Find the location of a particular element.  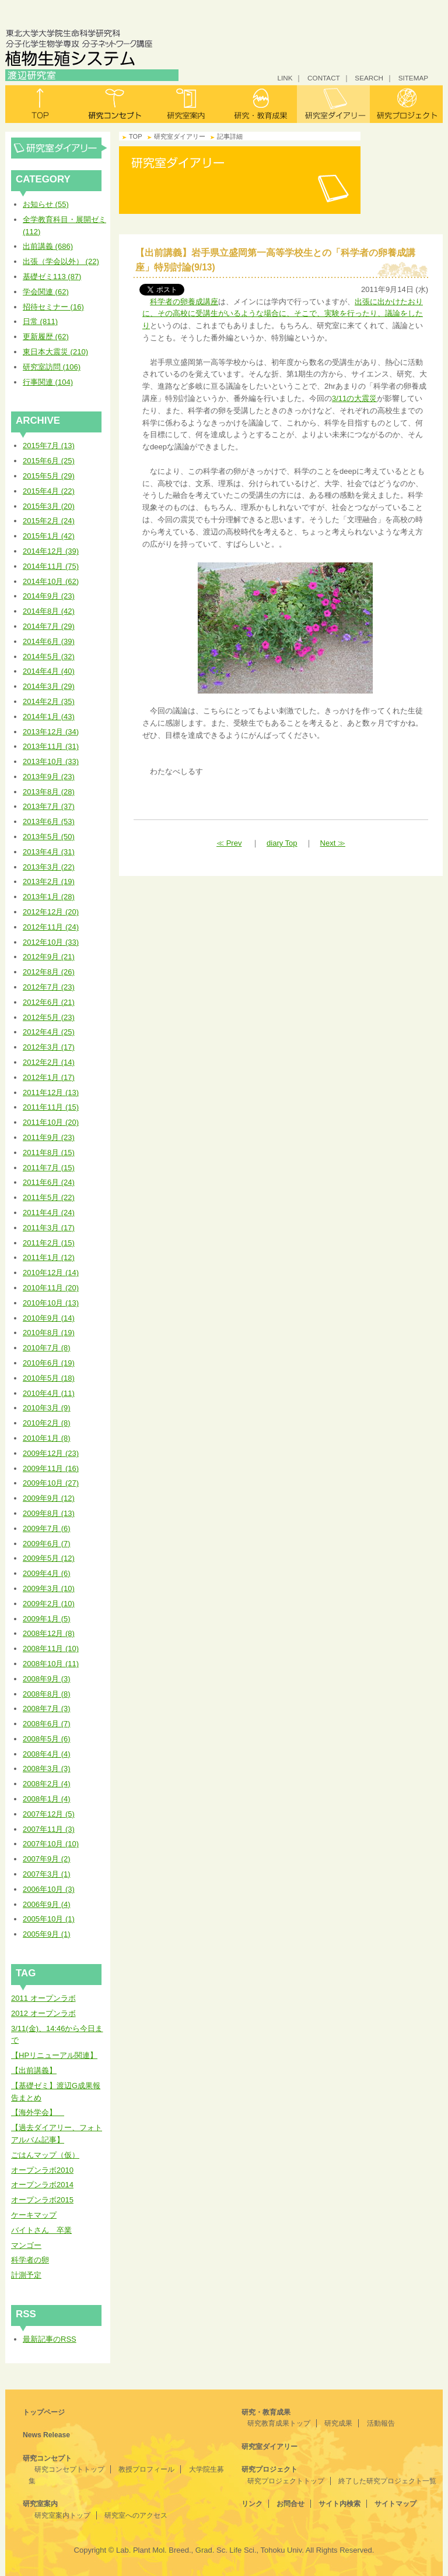

2011年11月 (15) is located at coordinates (51, 1107).